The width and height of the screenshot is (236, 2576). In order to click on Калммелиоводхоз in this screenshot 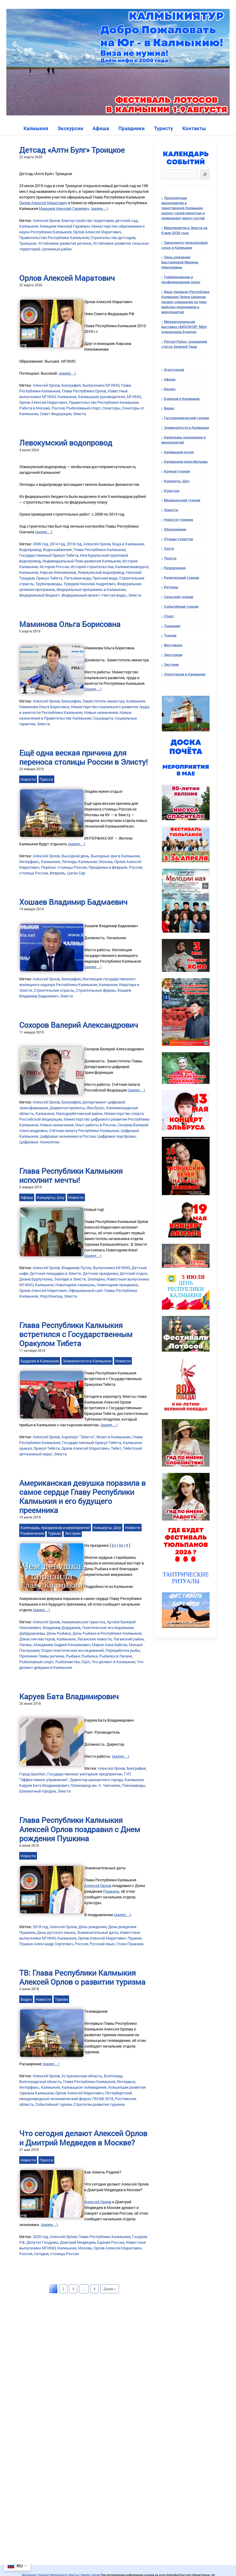, I will do `click(131, 566)`.